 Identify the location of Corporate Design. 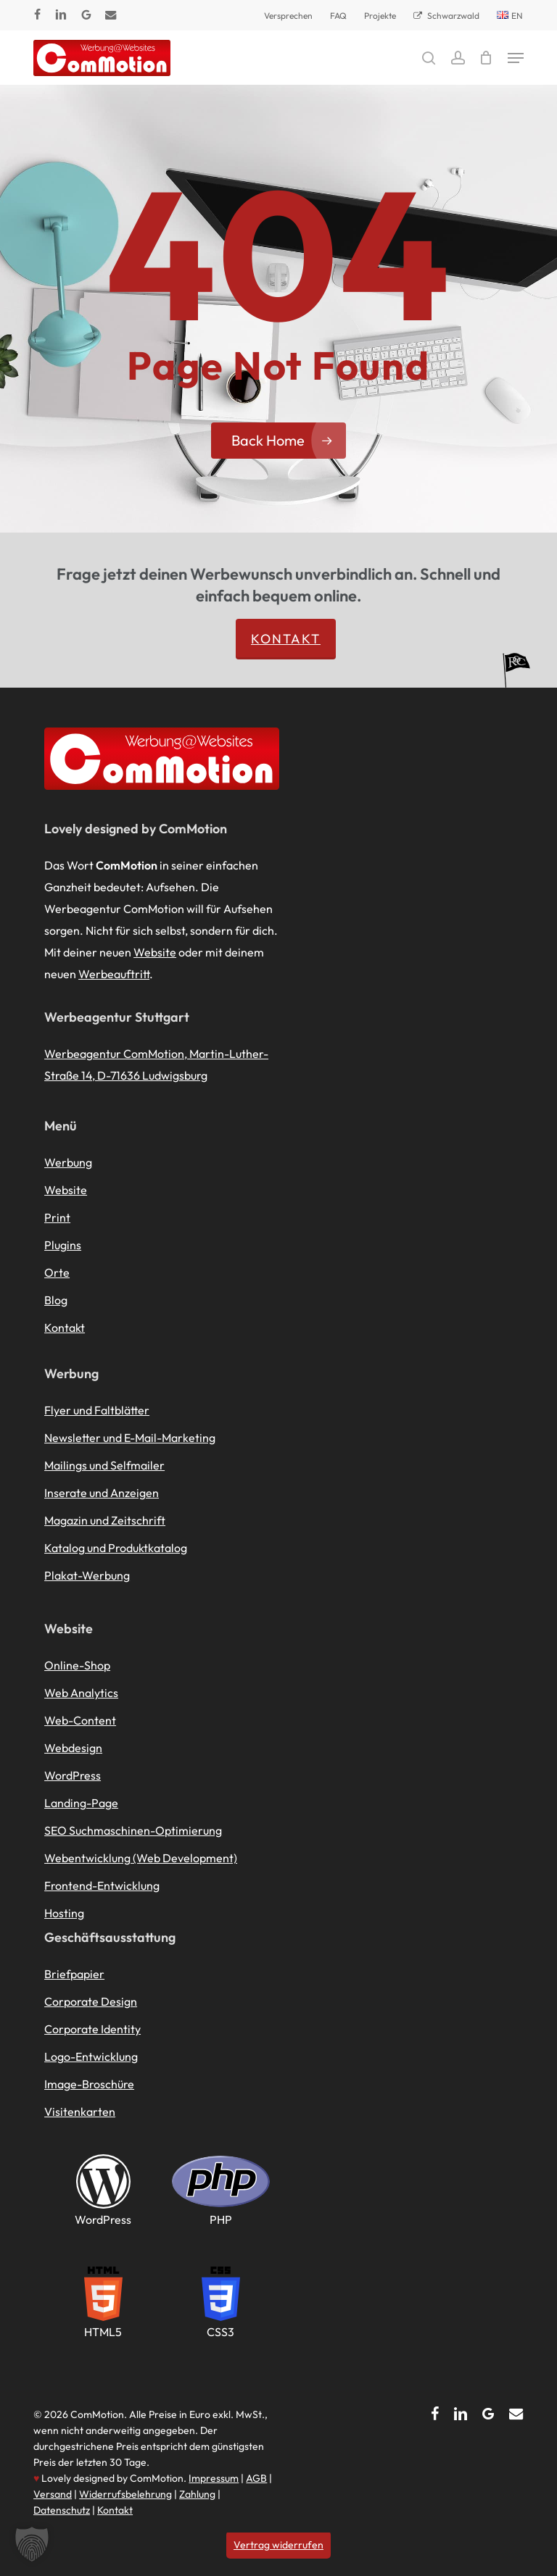
(90, 2001).